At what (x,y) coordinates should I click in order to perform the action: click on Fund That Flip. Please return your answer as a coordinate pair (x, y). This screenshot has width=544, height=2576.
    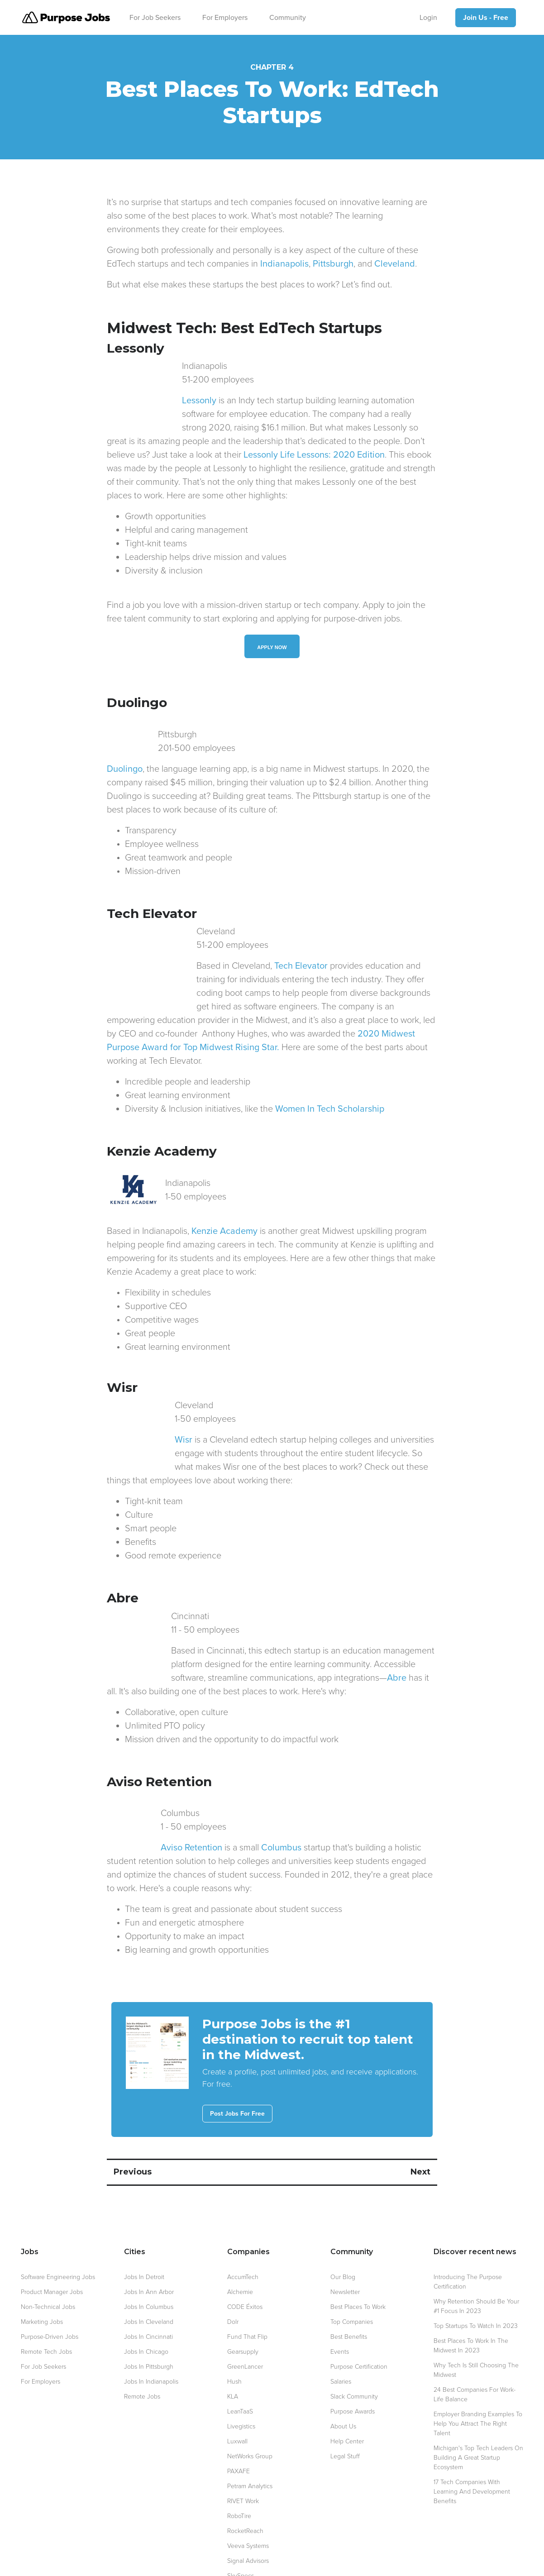
    Looking at the image, I should click on (247, 2296).